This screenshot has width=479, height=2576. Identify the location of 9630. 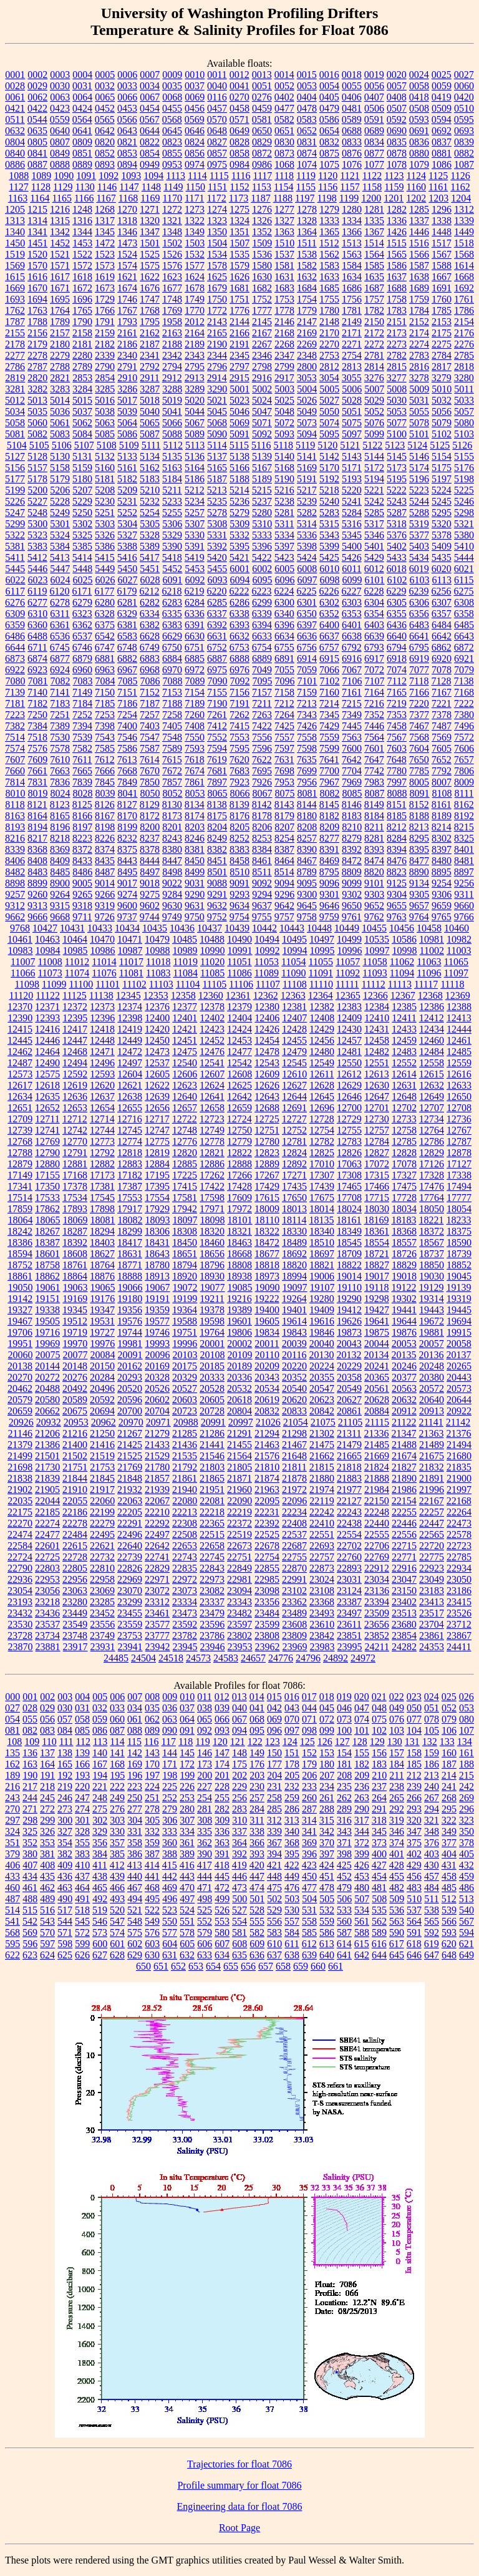
(172, 905).